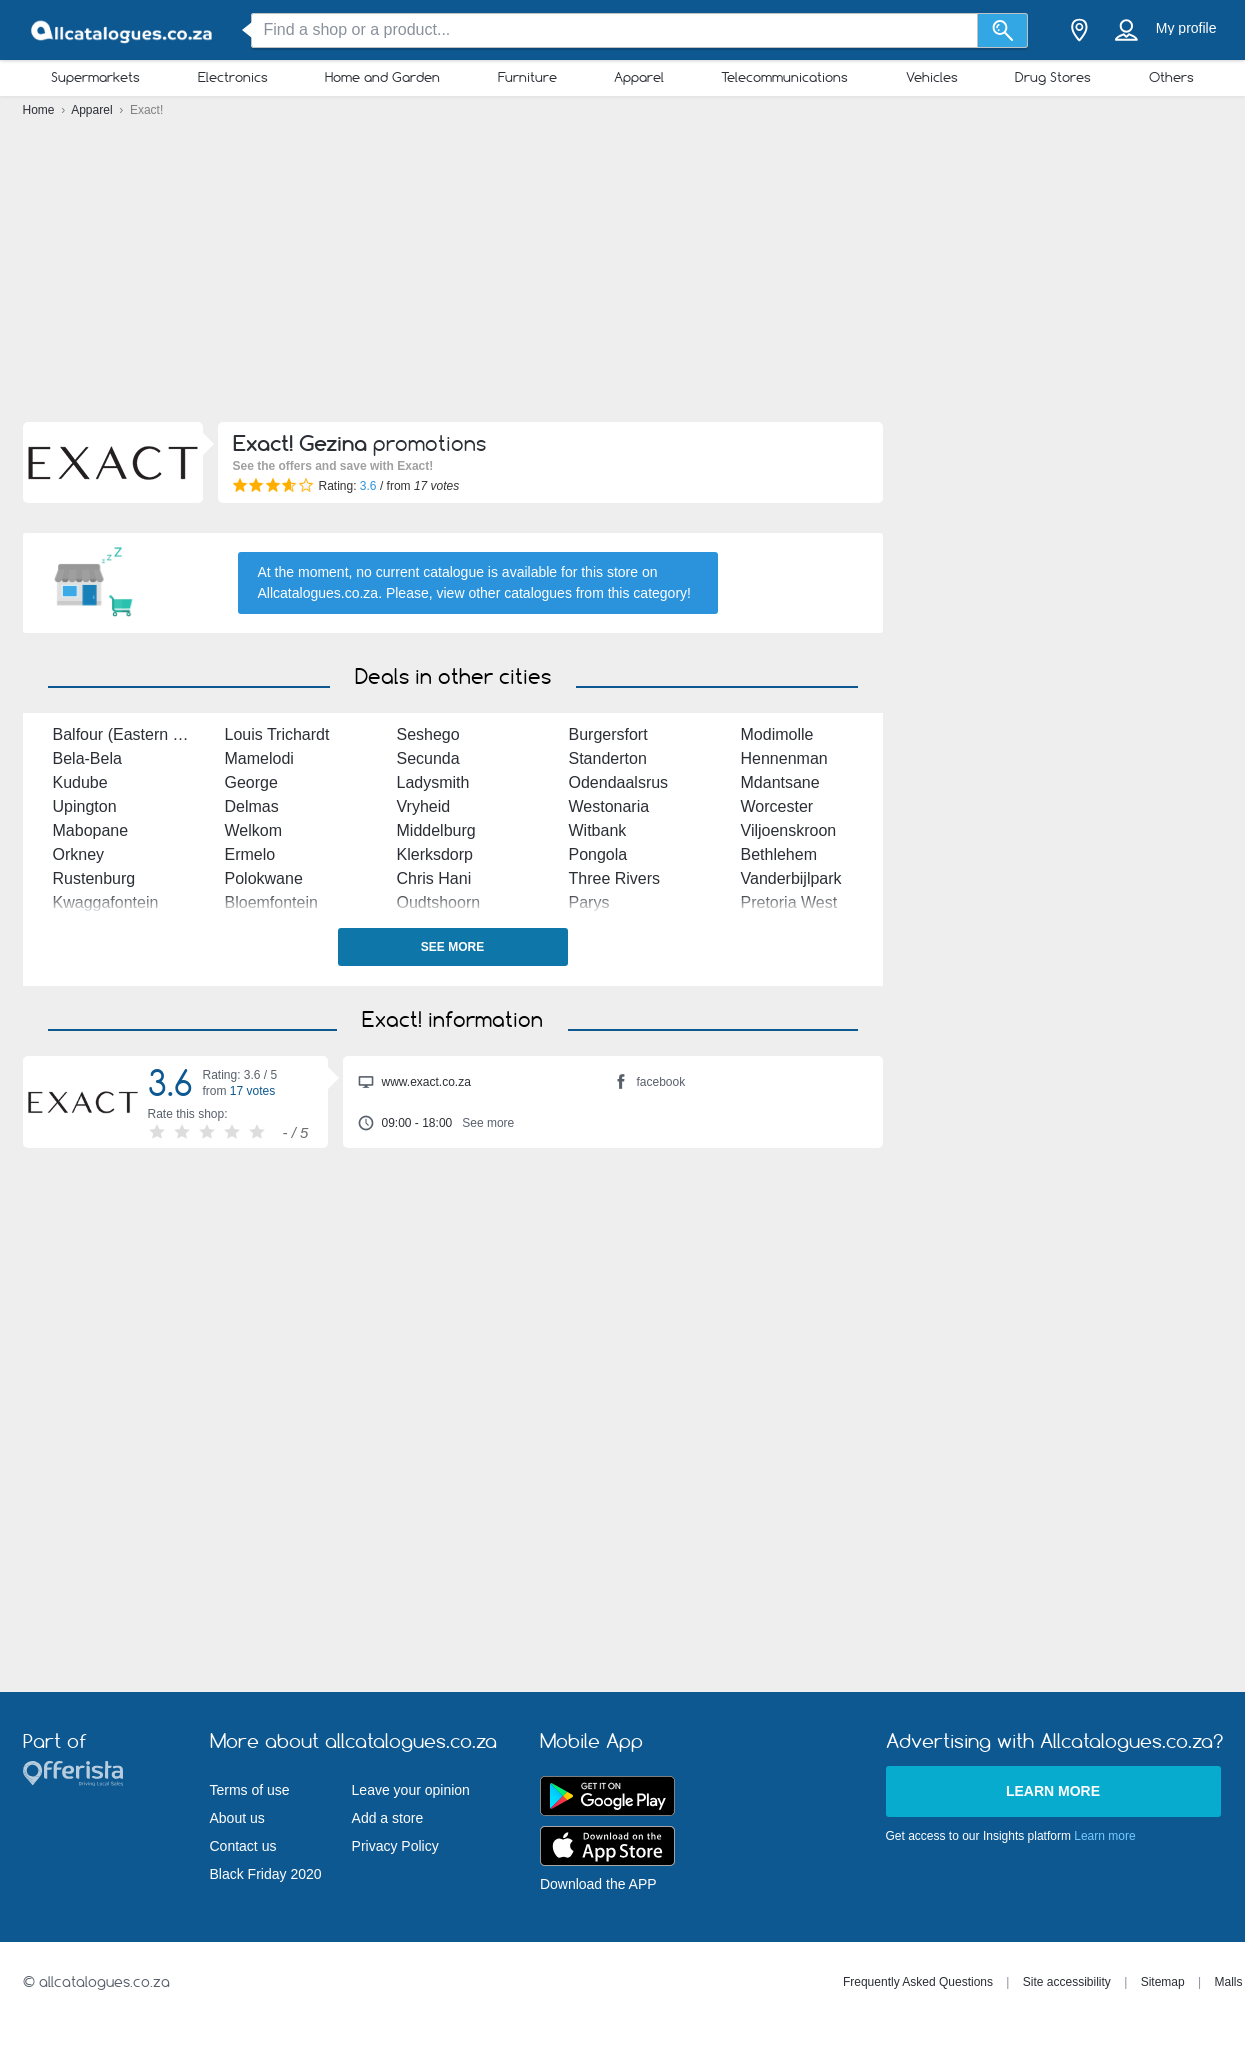  I want to click on Balfour (Eastern Cape), so click(135, 734).